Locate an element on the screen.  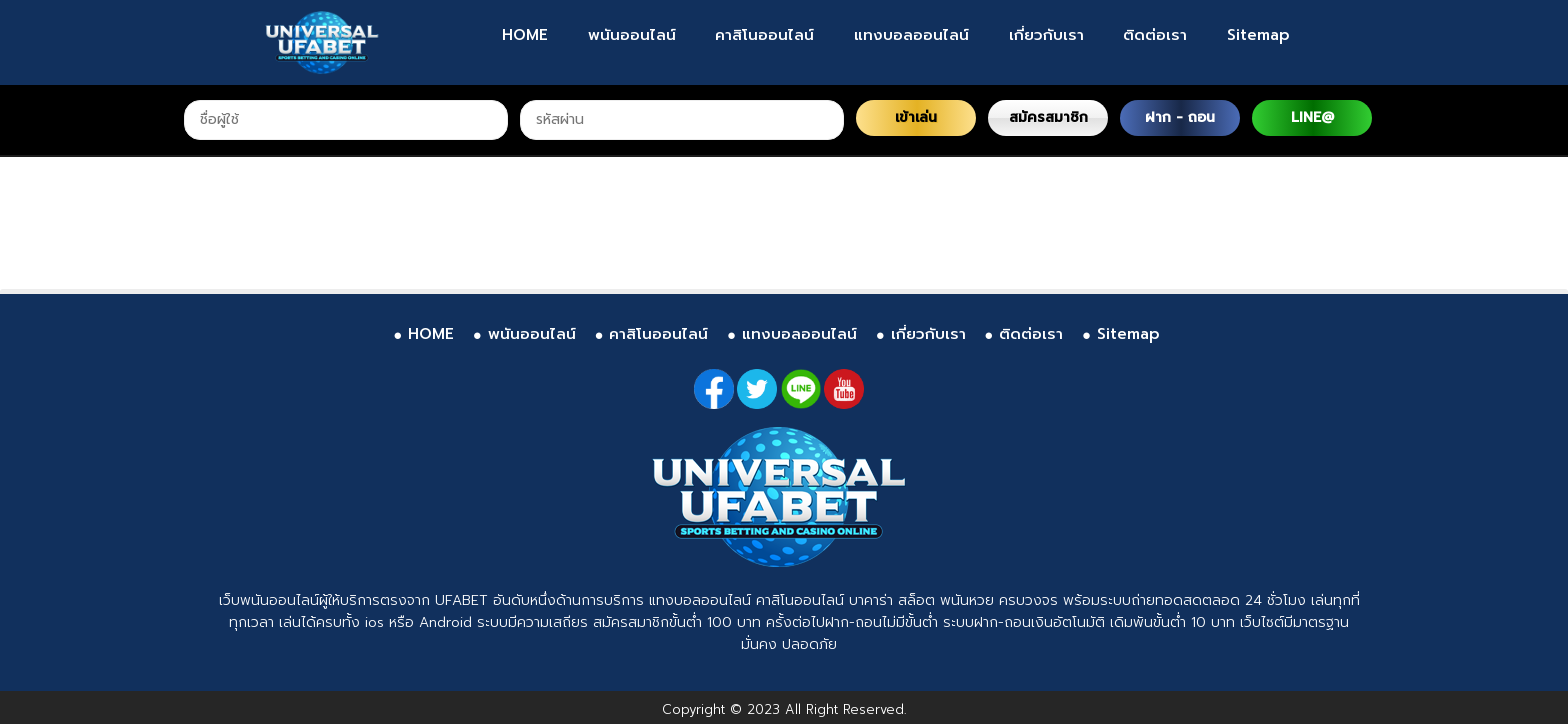
สมัครสมาชิก is located at coordinates (1048, 117).